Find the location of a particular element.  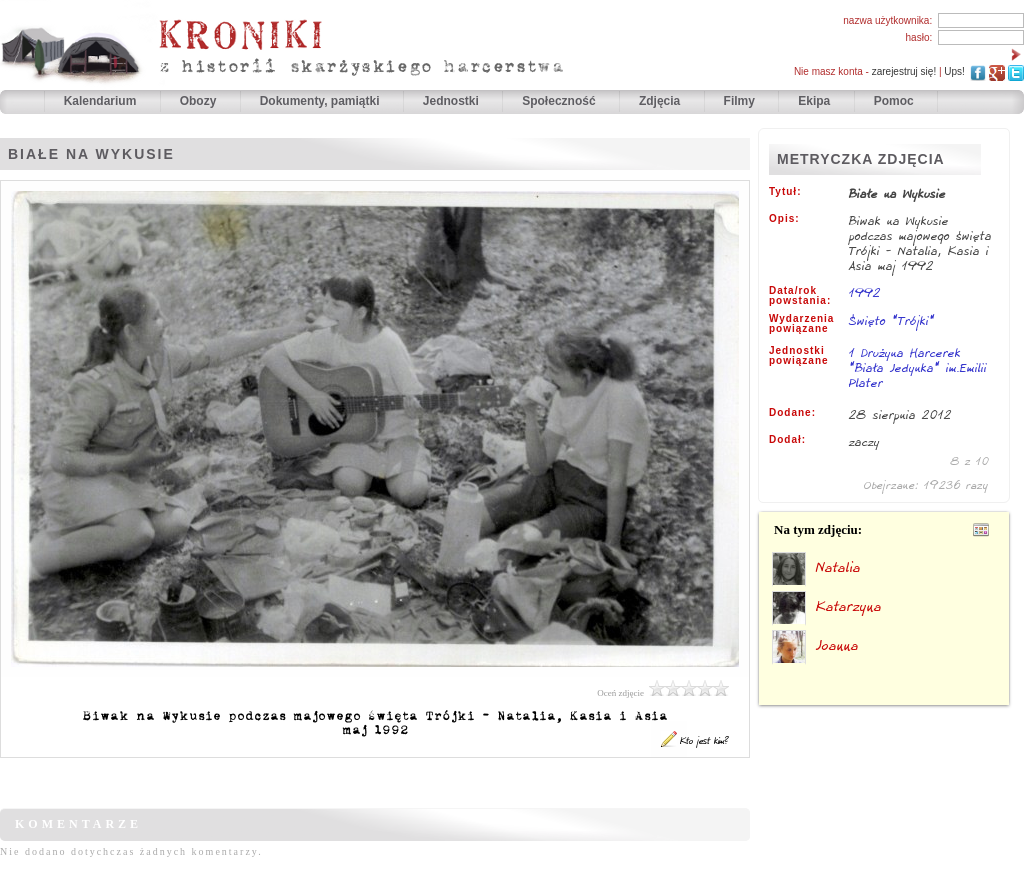

Dodane: is located at coordinates (792, 413).